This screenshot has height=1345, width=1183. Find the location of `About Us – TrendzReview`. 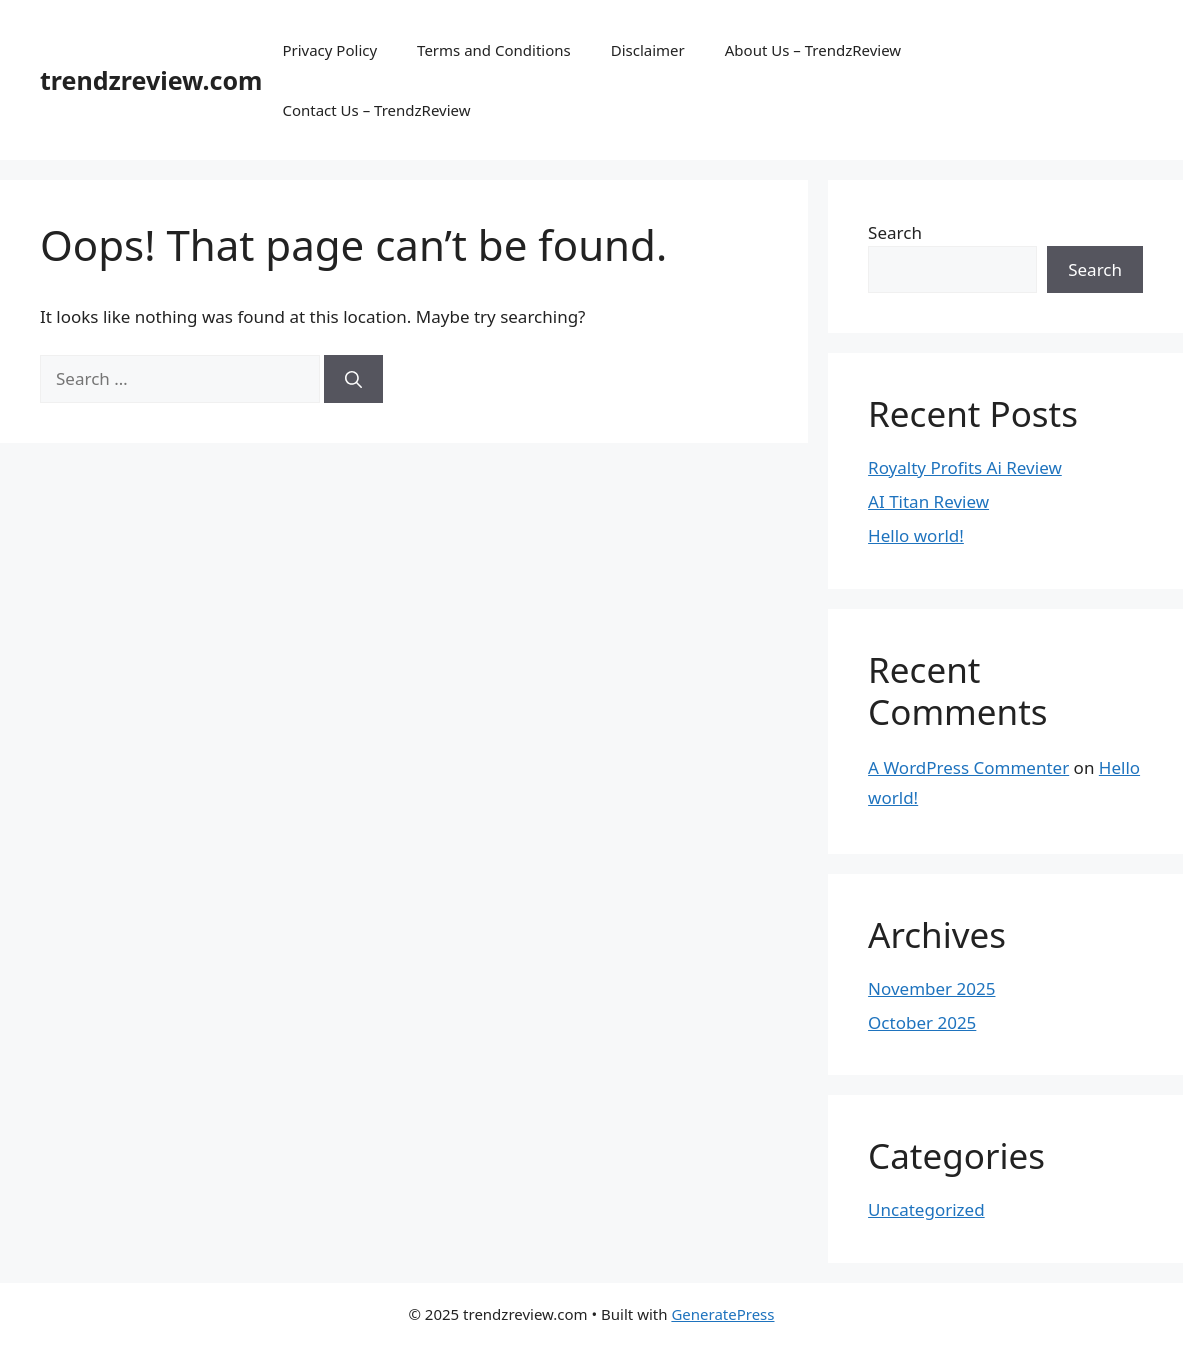

About Us – TrendzReview is located at coordinates (813, 50).